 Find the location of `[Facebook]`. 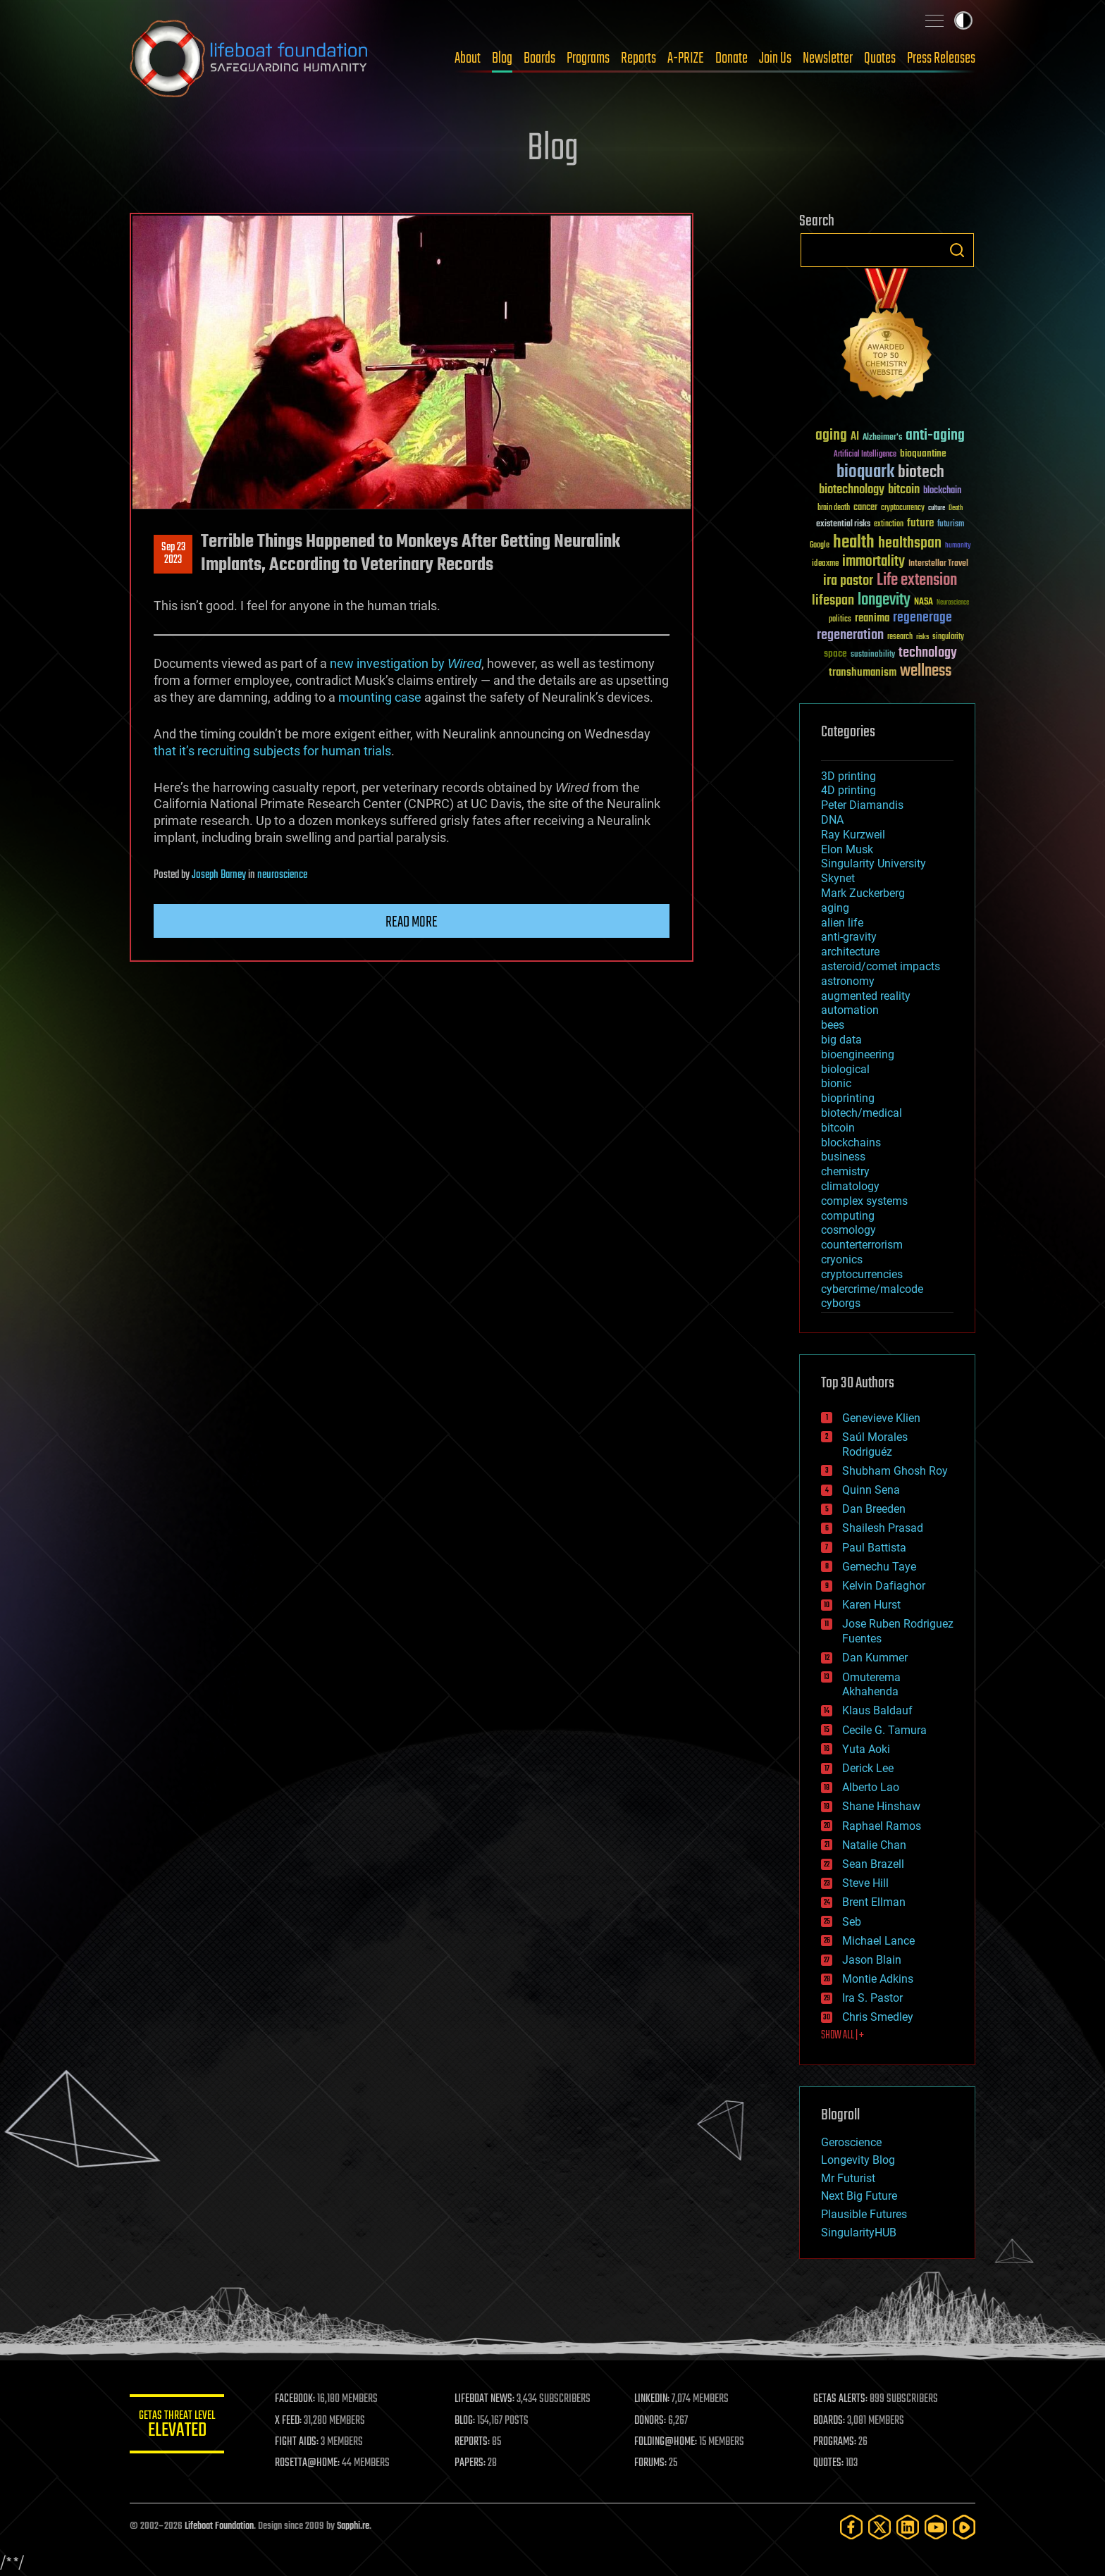

[Facebook] is located at coordinates (851, 2527).